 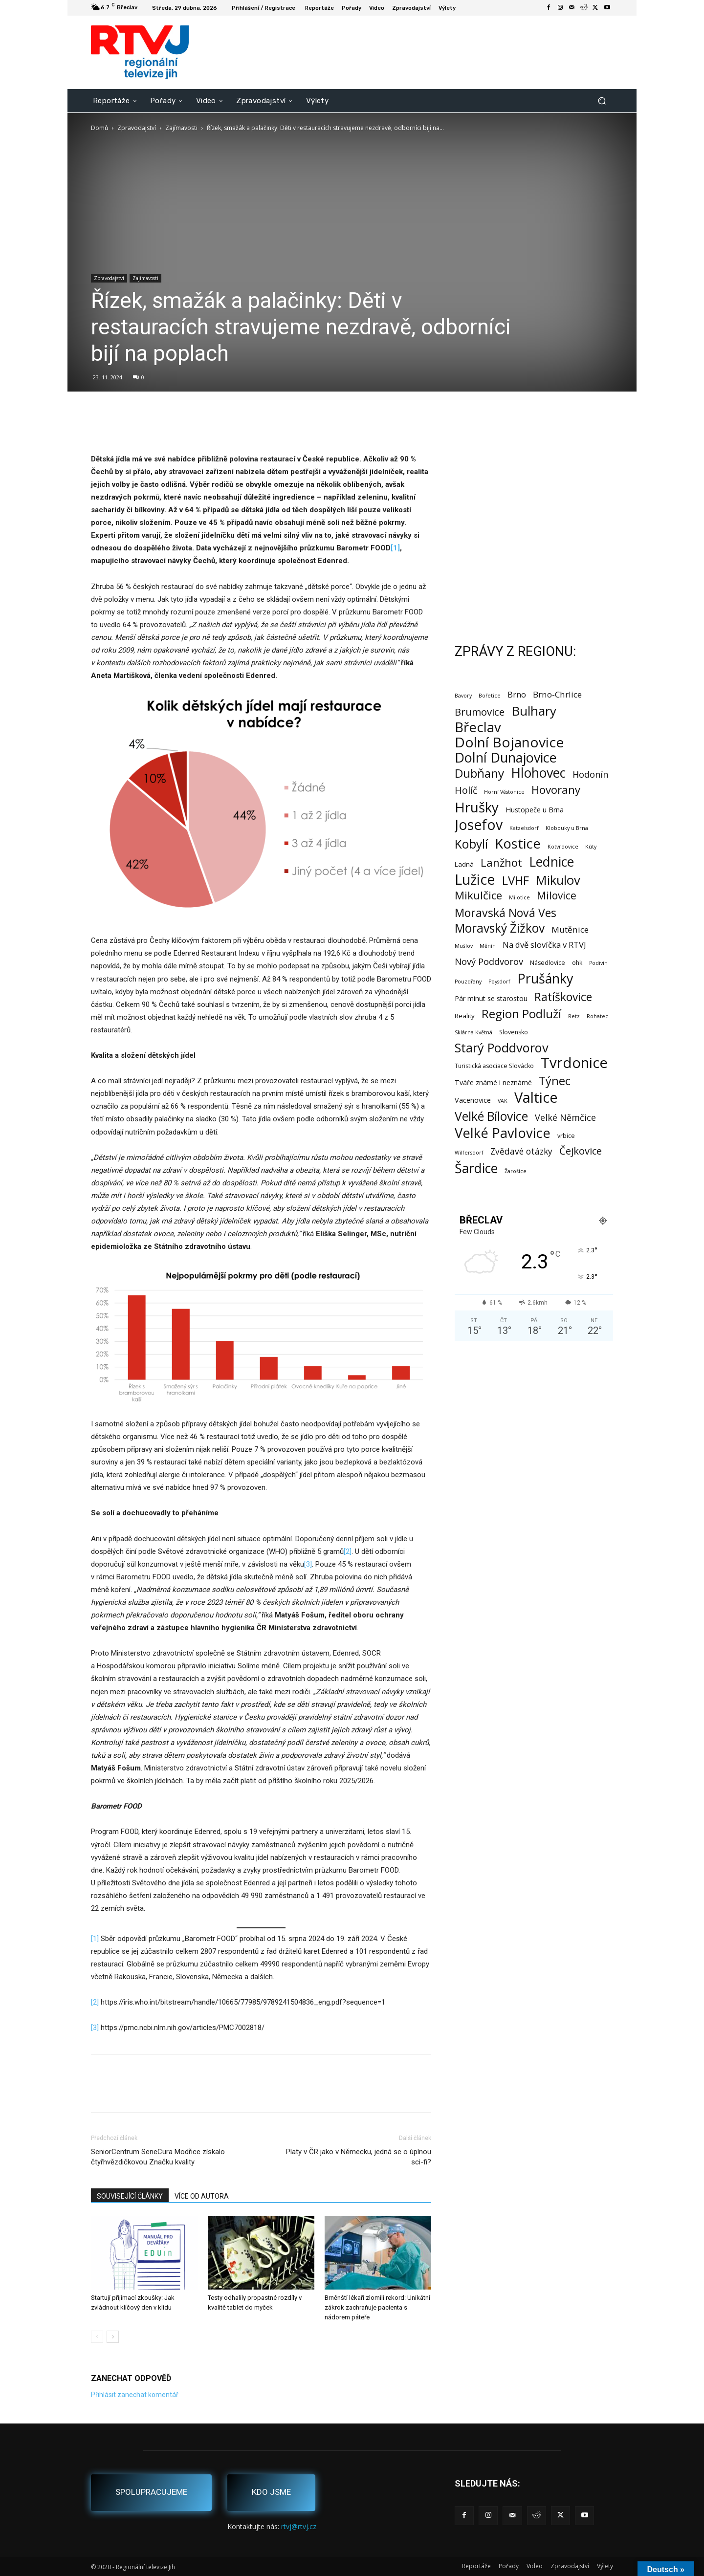 What do you see at coordinates (590, 774) in the screenshot?
I see `Hodonín [Hodonín (12 položek)]` at bounding box center [590, 774].